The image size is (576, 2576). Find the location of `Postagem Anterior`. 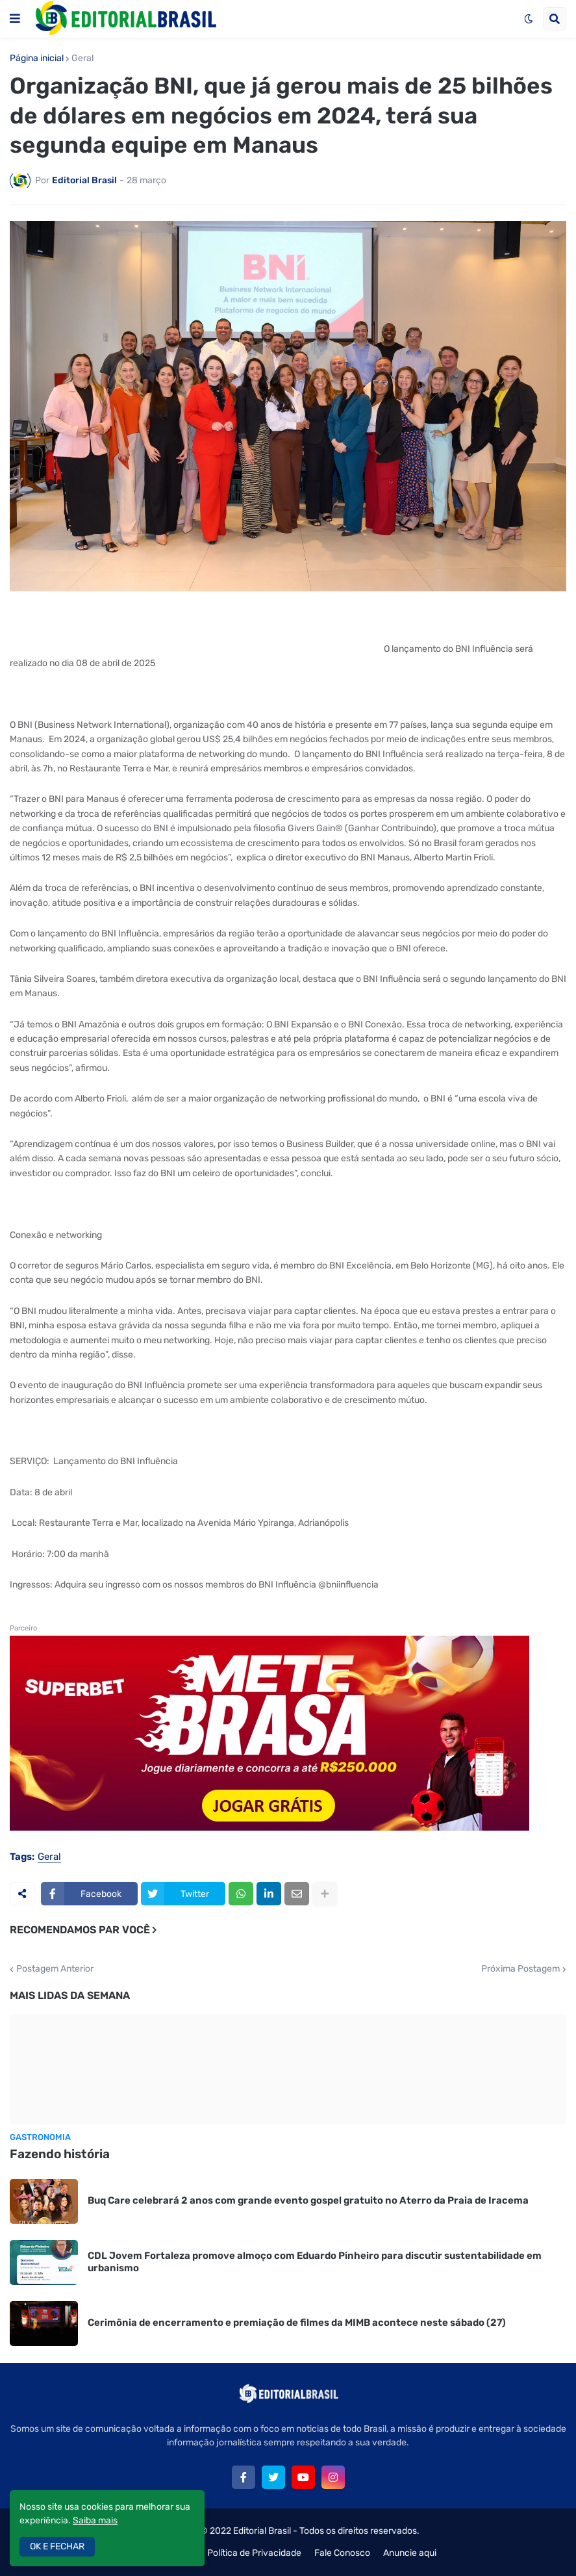

Postagem Anterior is located at coordinates (55, 1969).